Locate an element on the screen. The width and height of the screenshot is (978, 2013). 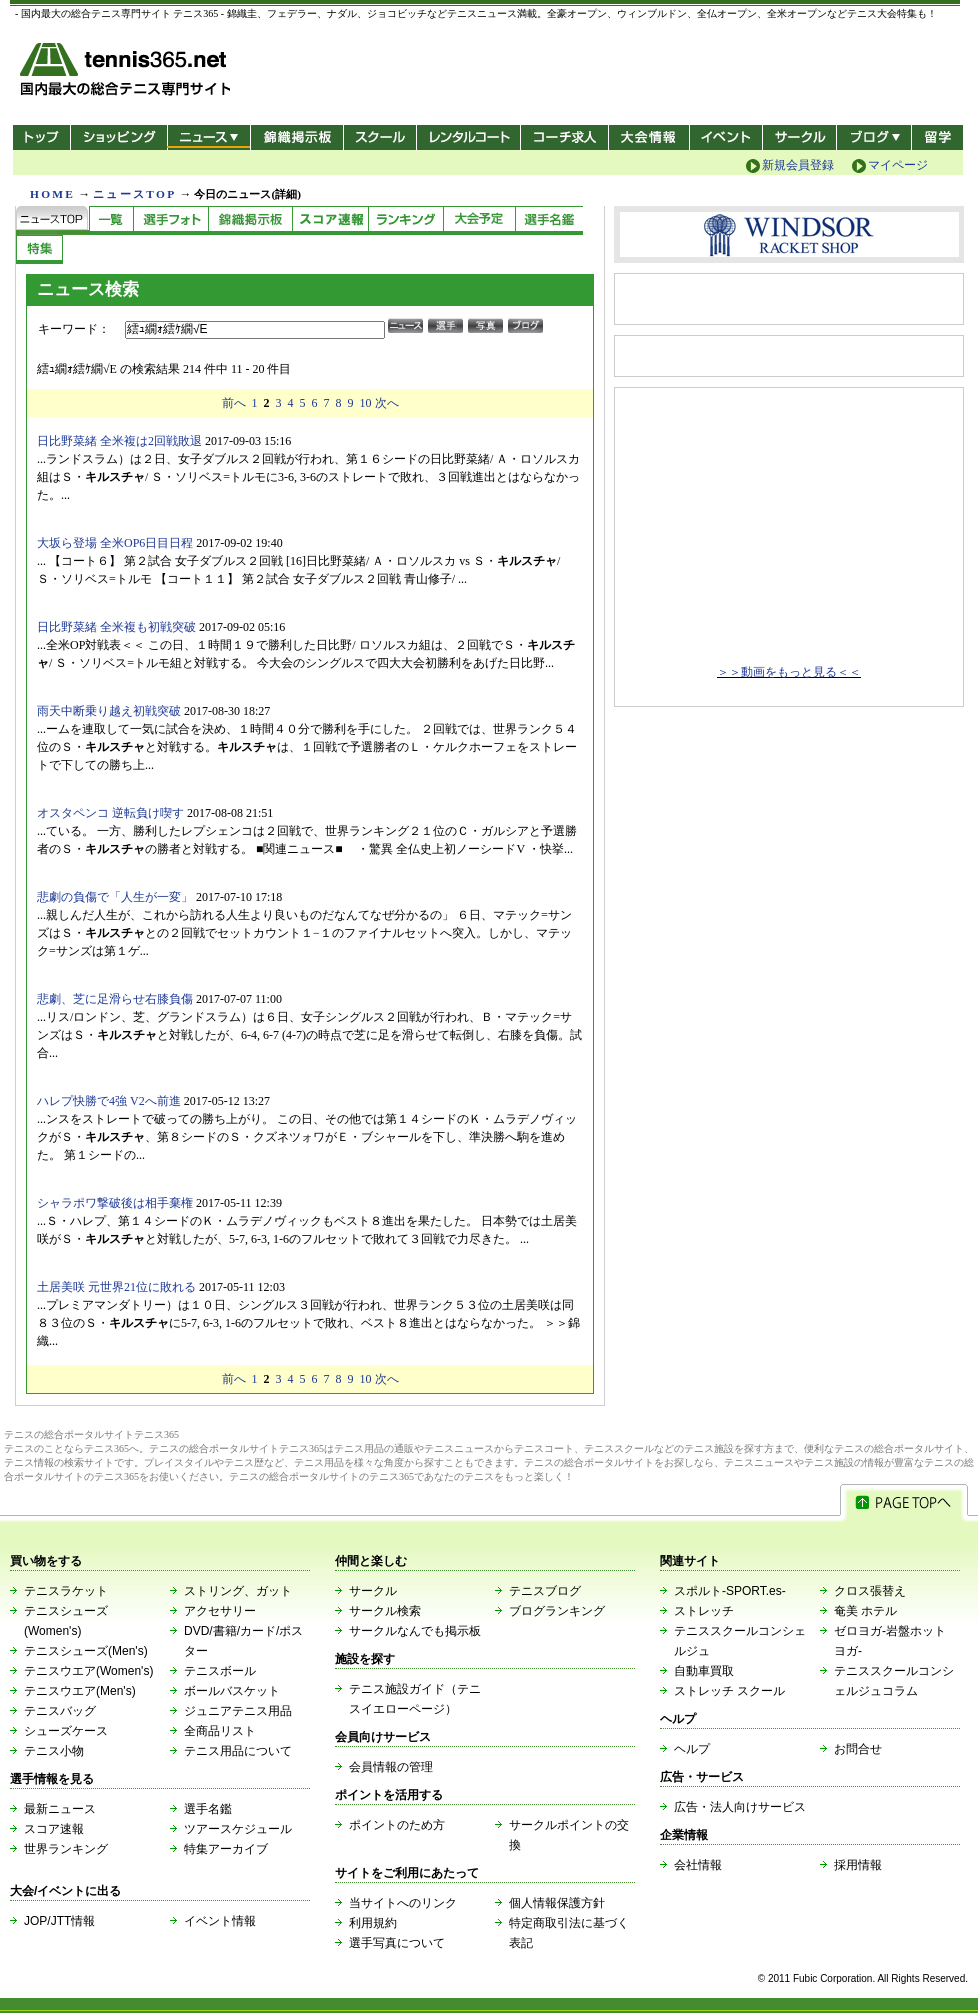
利用規約 is located at coordinates (373, 1923).